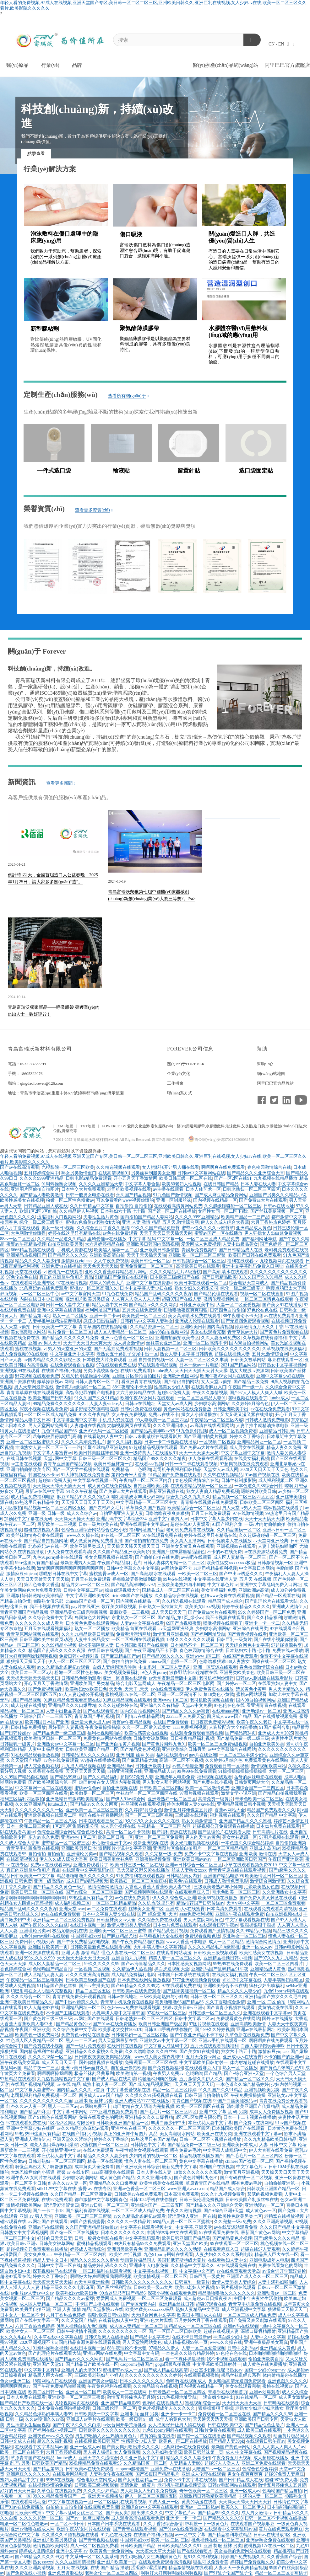  Describe the element at coordinates (116, 1271) in the screenshot. I see `亚欧久久香蕉婷婷精品看片网站` at that location.